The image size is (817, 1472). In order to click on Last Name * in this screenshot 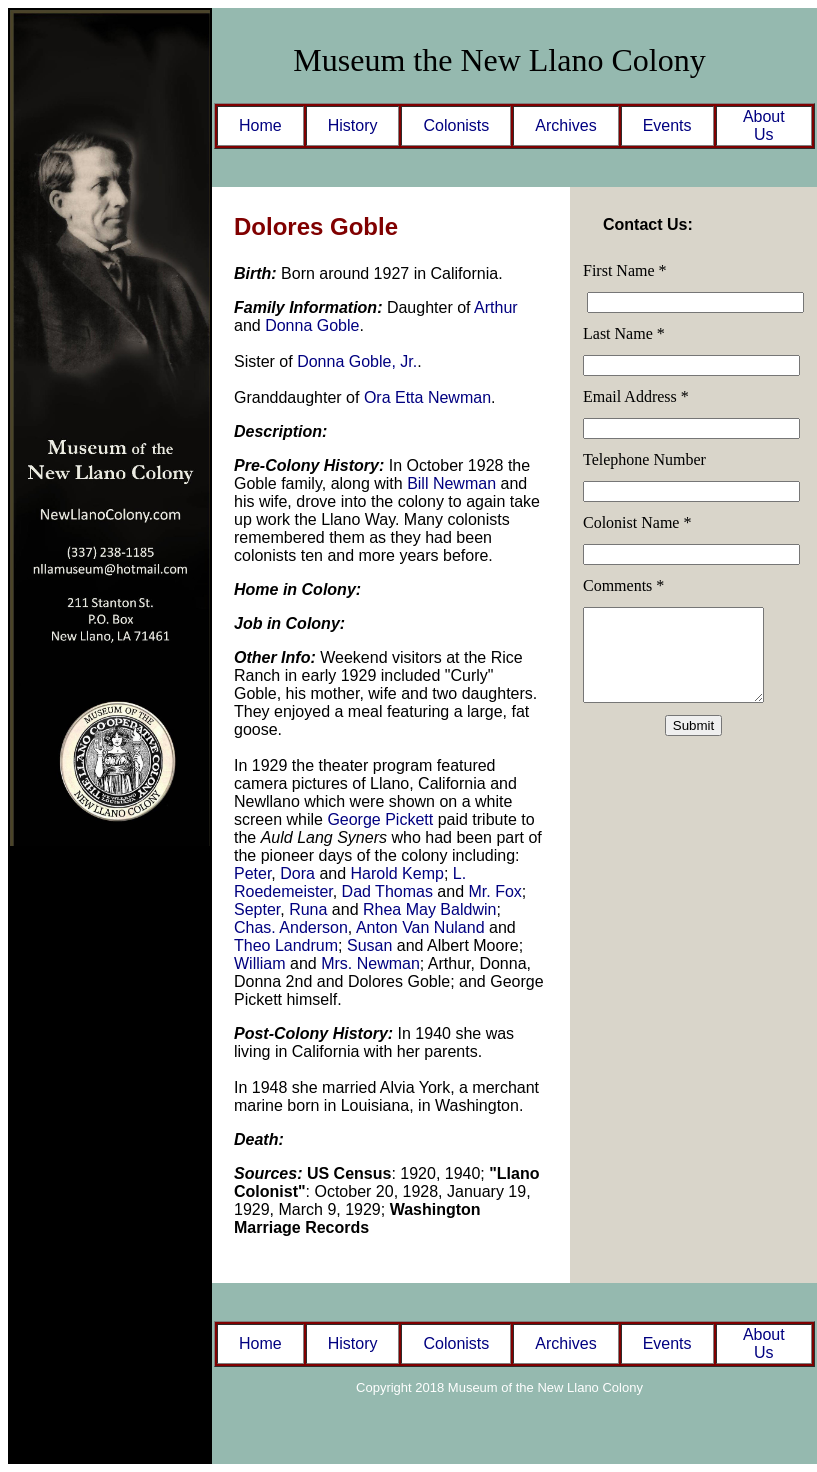, I will do `click(624, 333)`.